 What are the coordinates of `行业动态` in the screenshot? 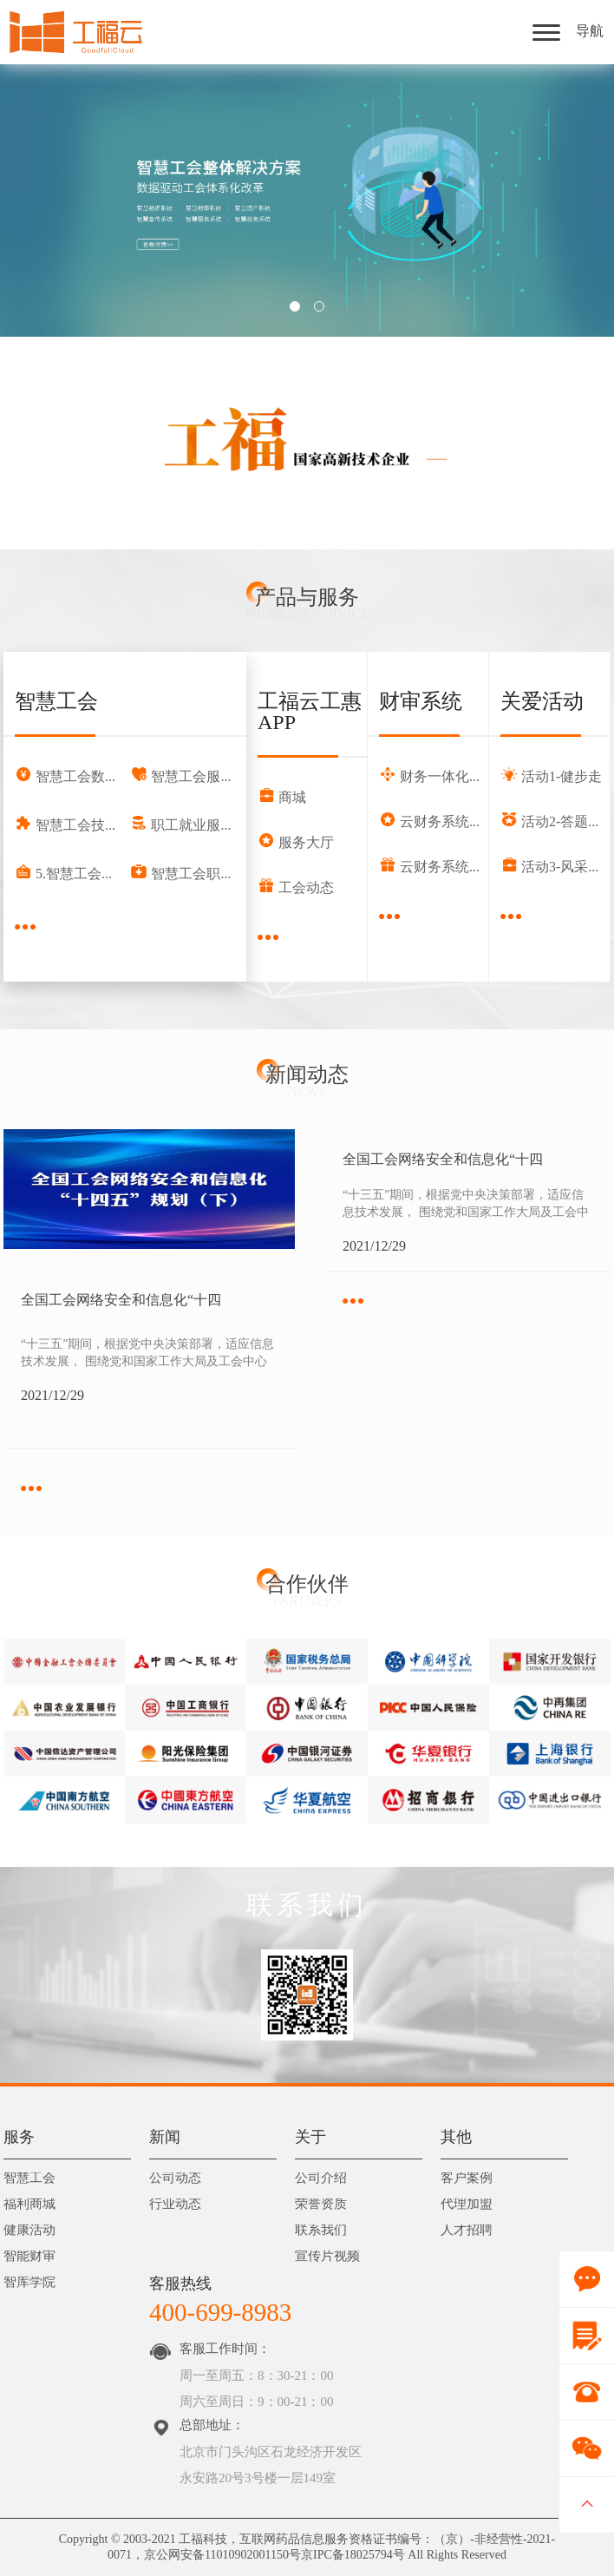 It's located at (175, 2204).